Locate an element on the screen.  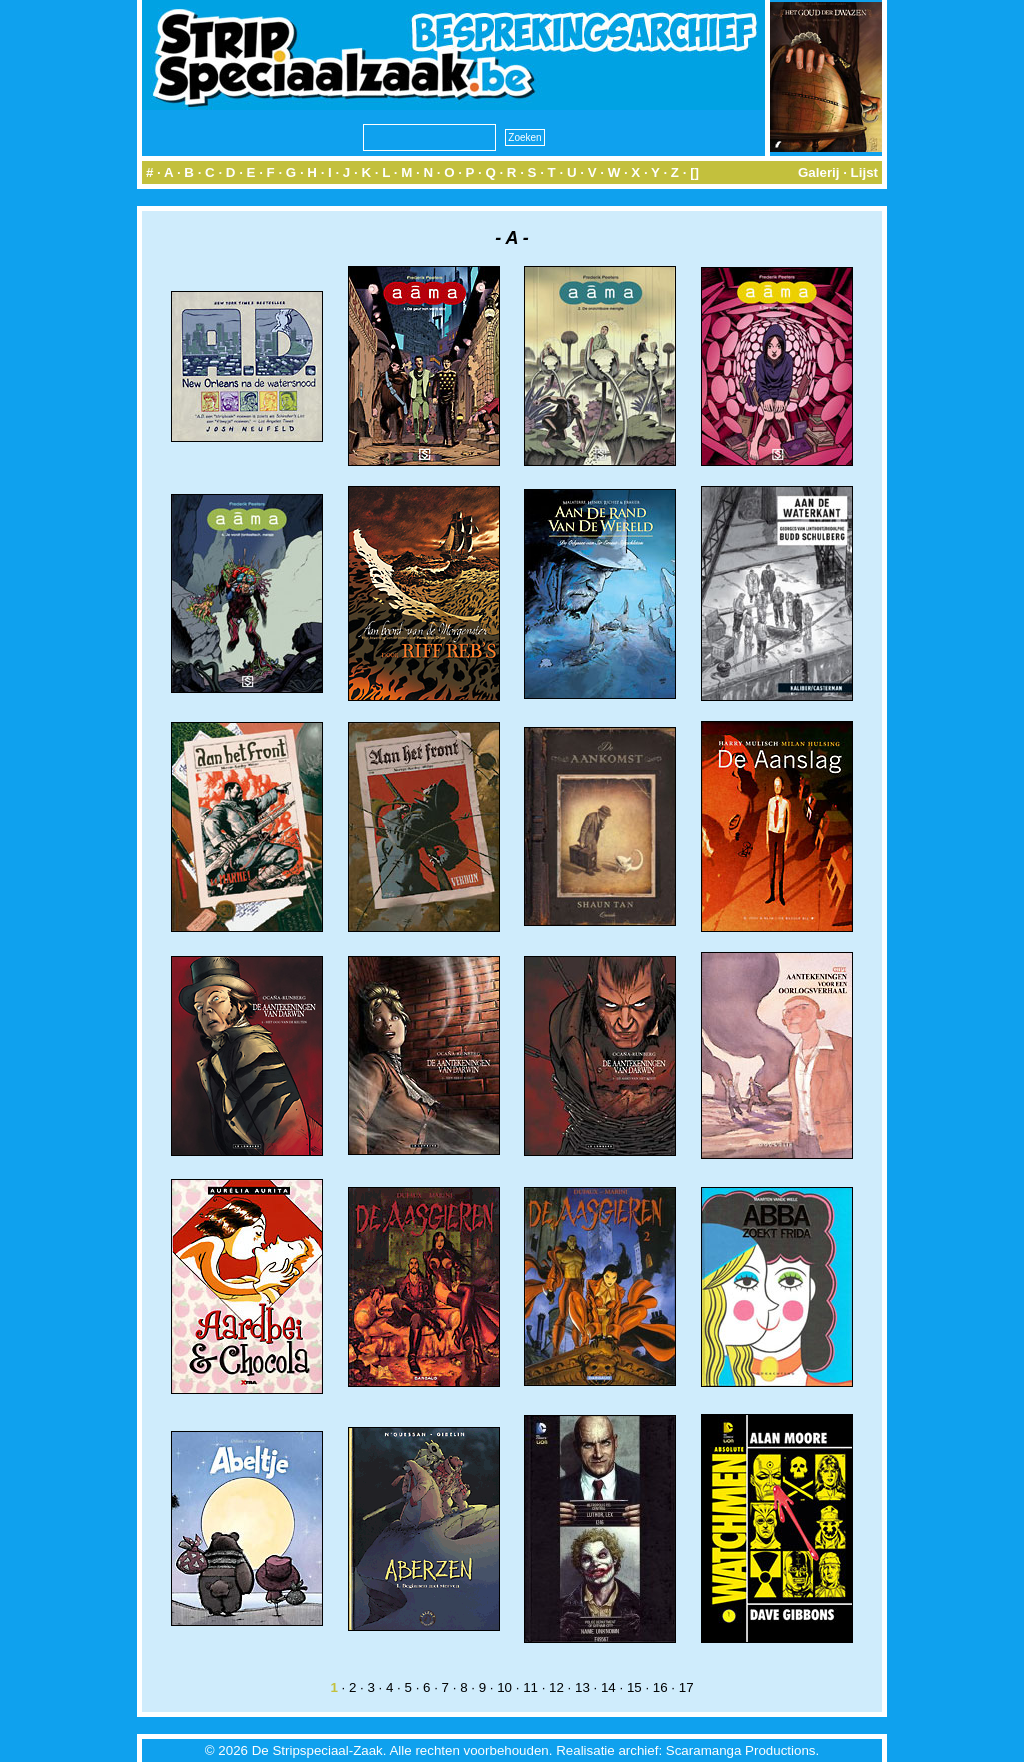
16 is located at coordinates (660, 1687).